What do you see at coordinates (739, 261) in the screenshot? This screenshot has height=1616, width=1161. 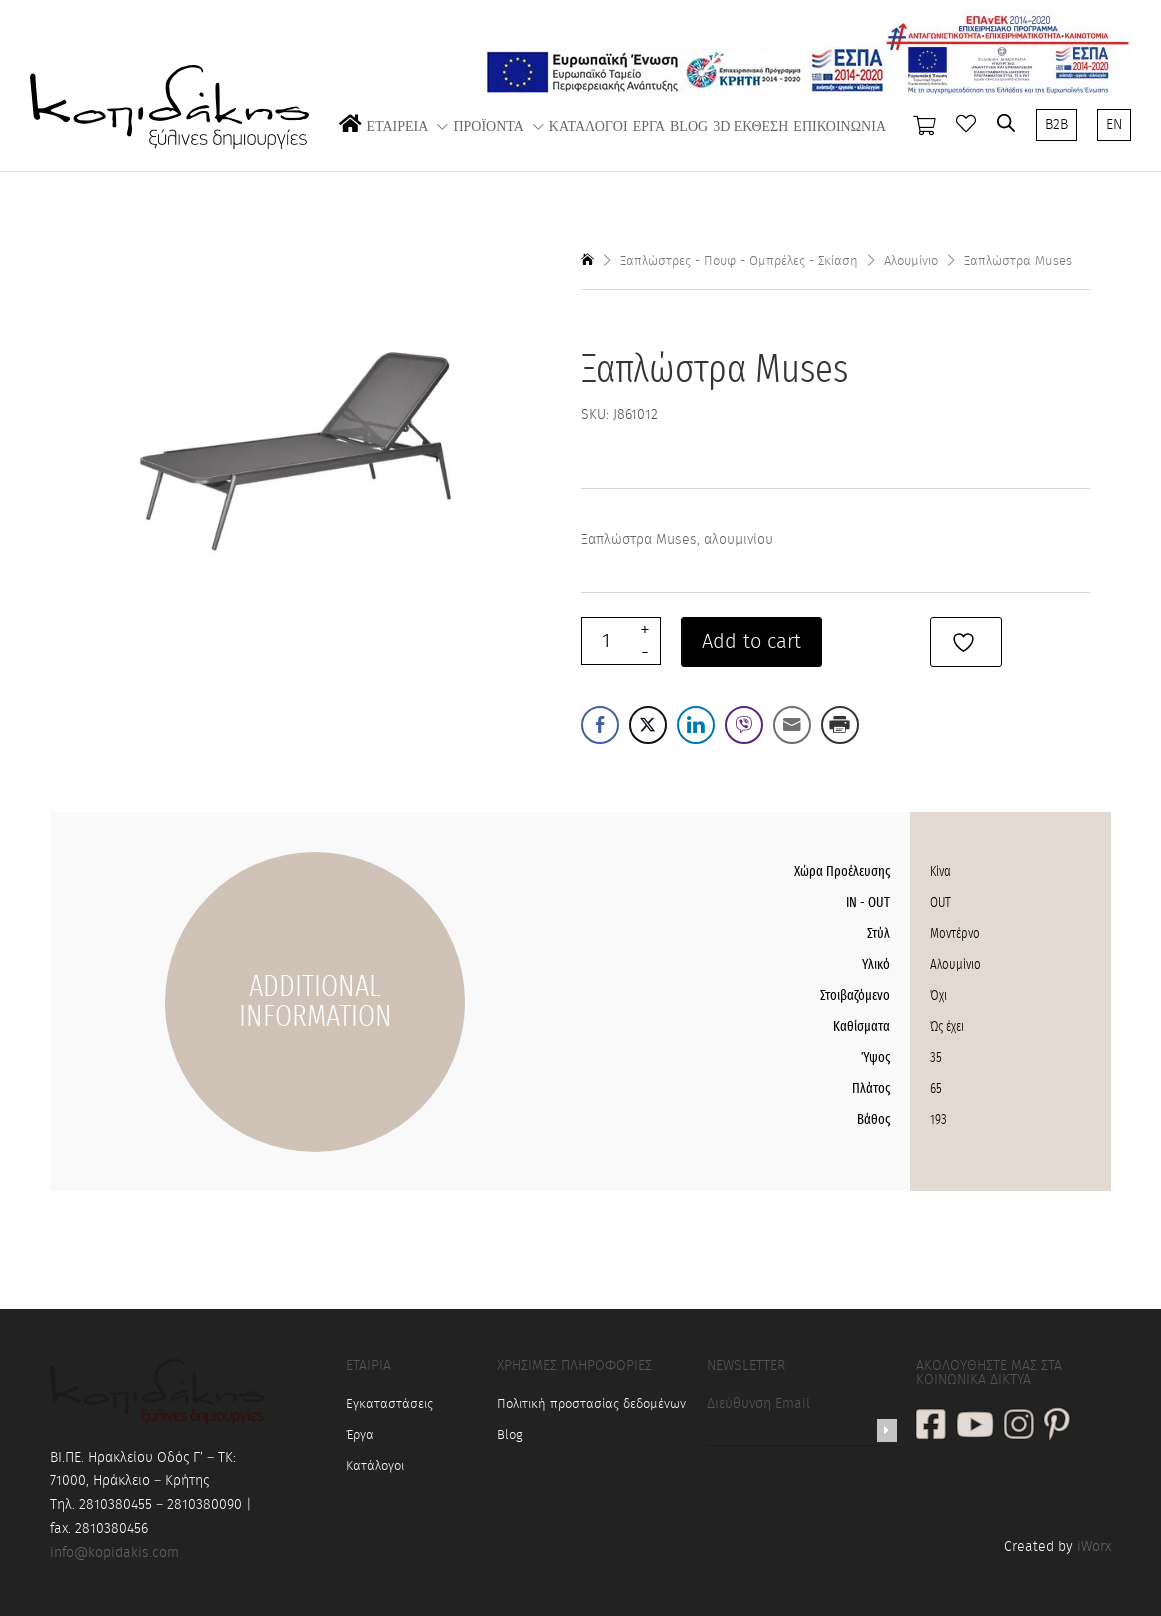 I see `Ξαπλώστρες - Πουφ - Ομπρέλες - Σκίαση` at bounding box center [739, 261].